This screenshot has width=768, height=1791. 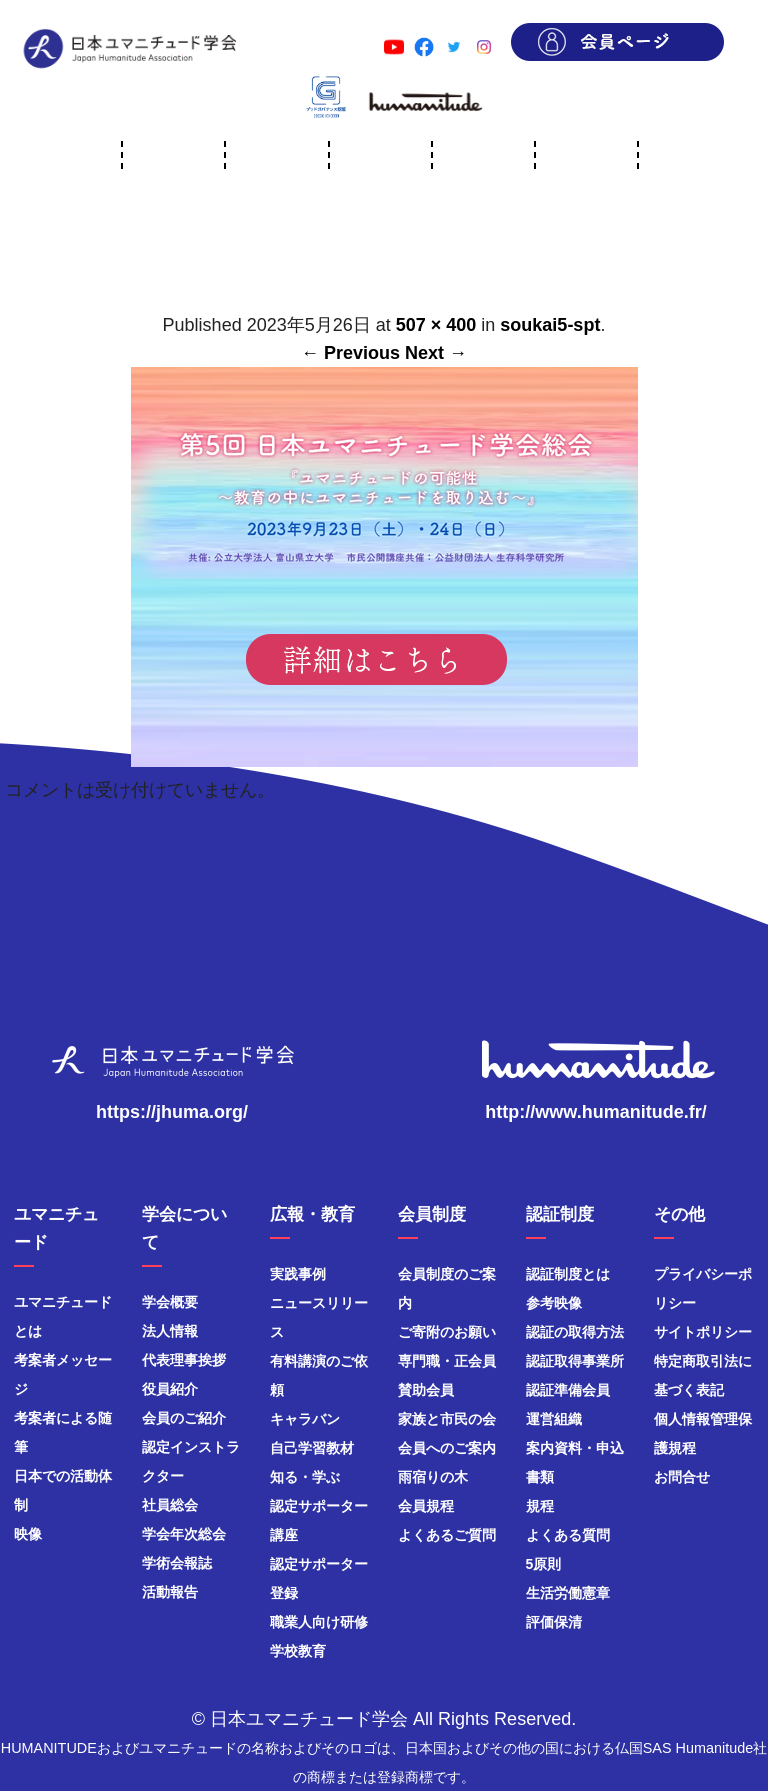 I want to click on よくある質問, so click(x=568, y=1535).